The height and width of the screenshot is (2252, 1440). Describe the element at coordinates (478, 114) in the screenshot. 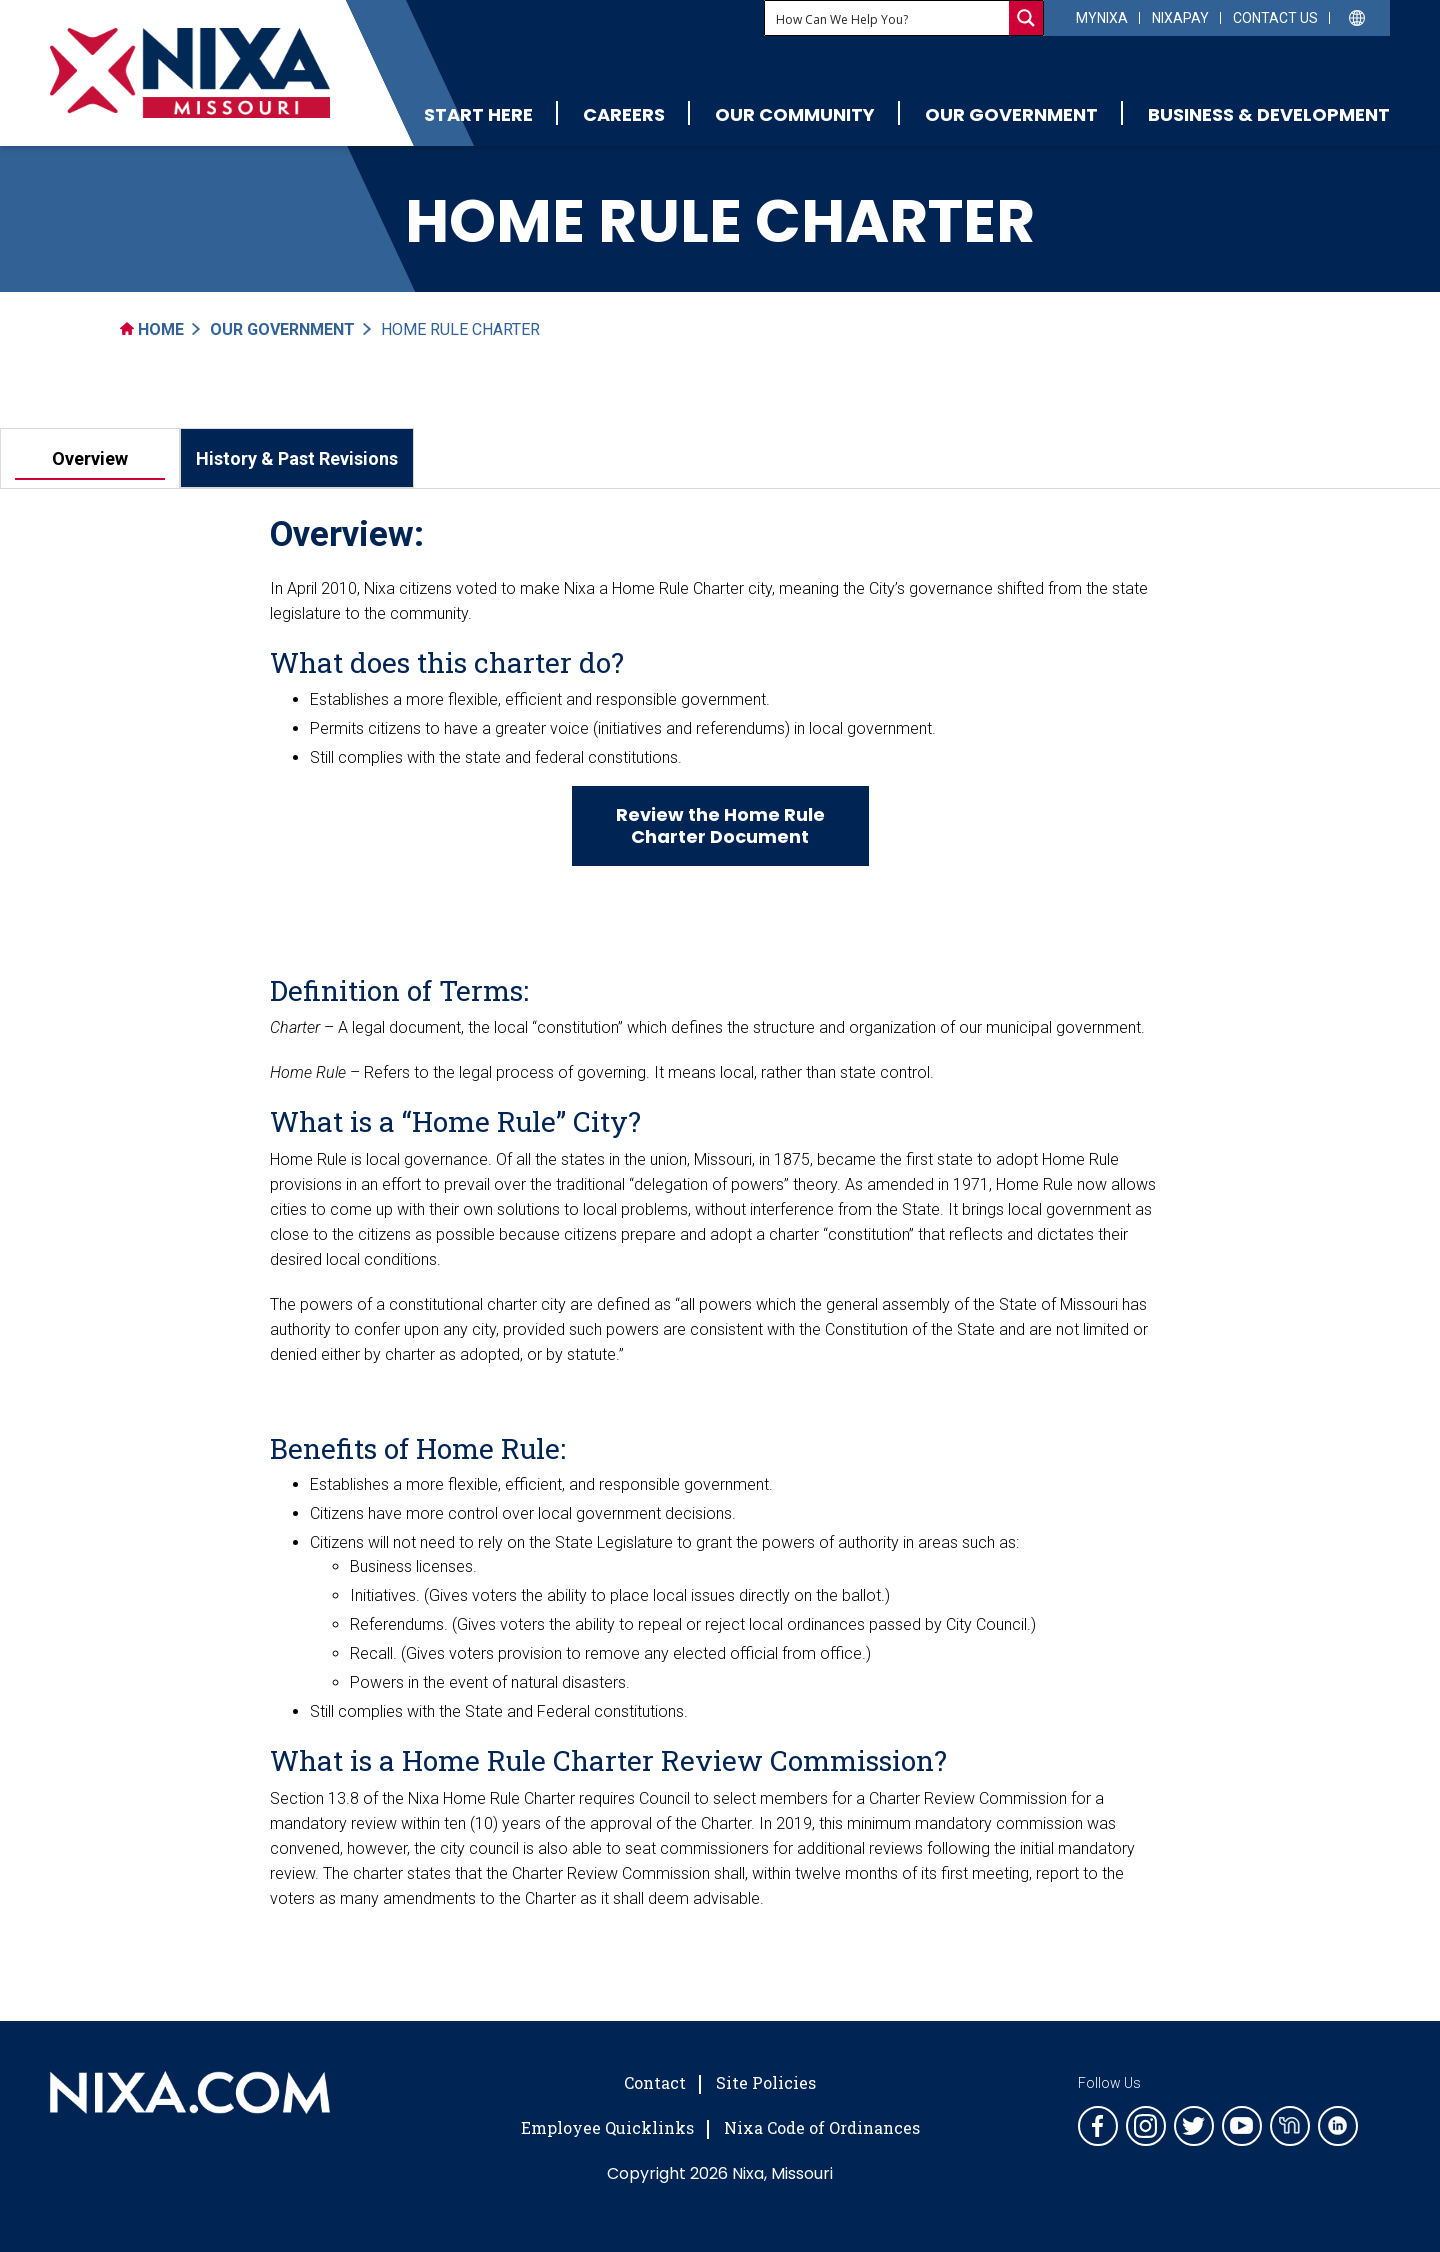

I see `Start Here` at that location.